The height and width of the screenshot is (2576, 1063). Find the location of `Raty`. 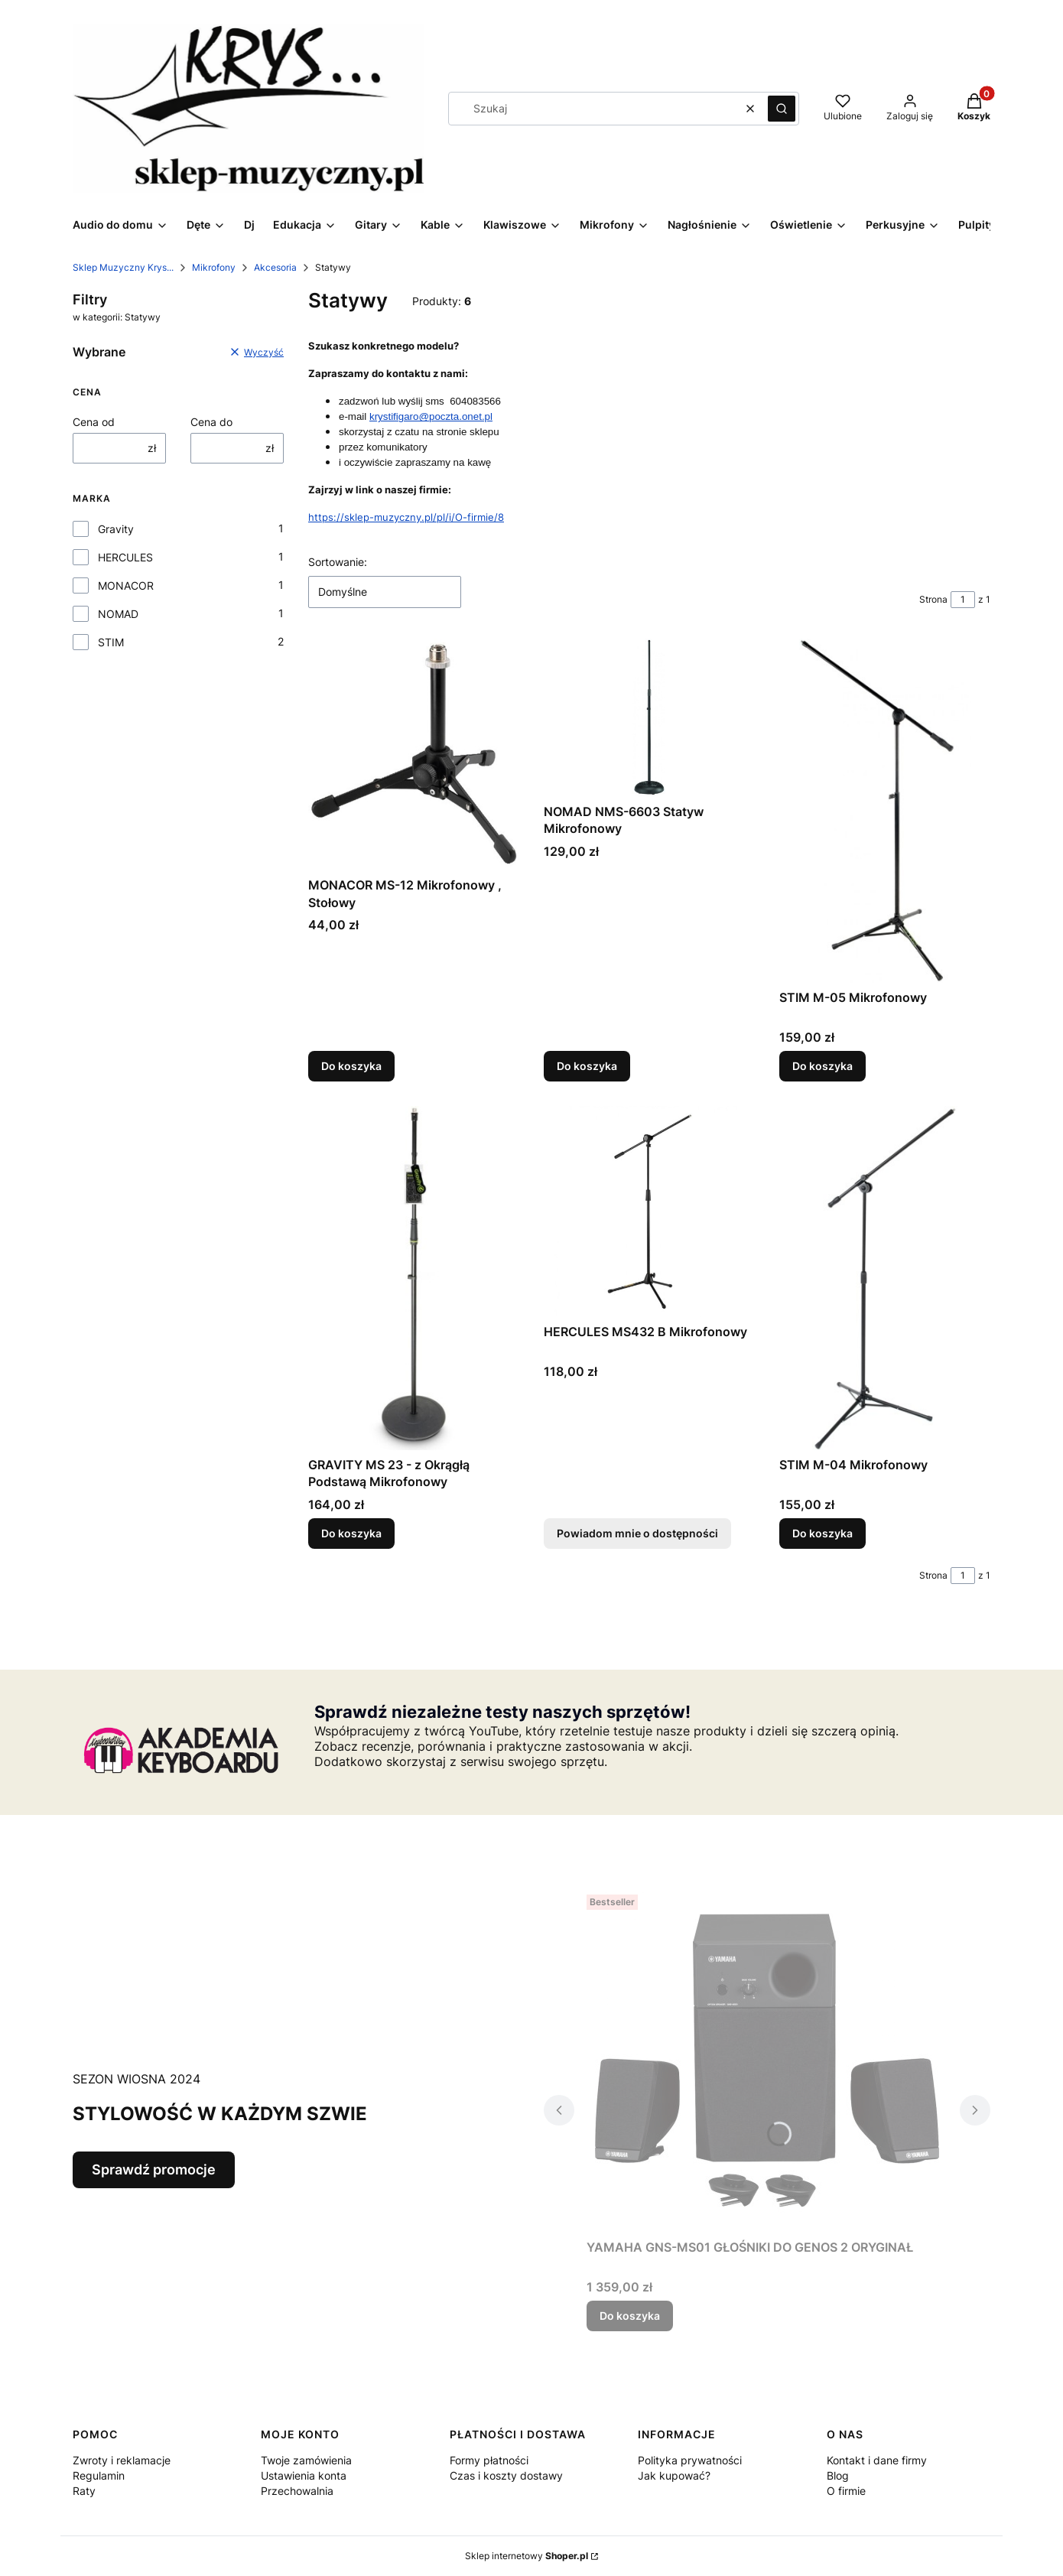

Raty is located at coordinates (84, 2490).